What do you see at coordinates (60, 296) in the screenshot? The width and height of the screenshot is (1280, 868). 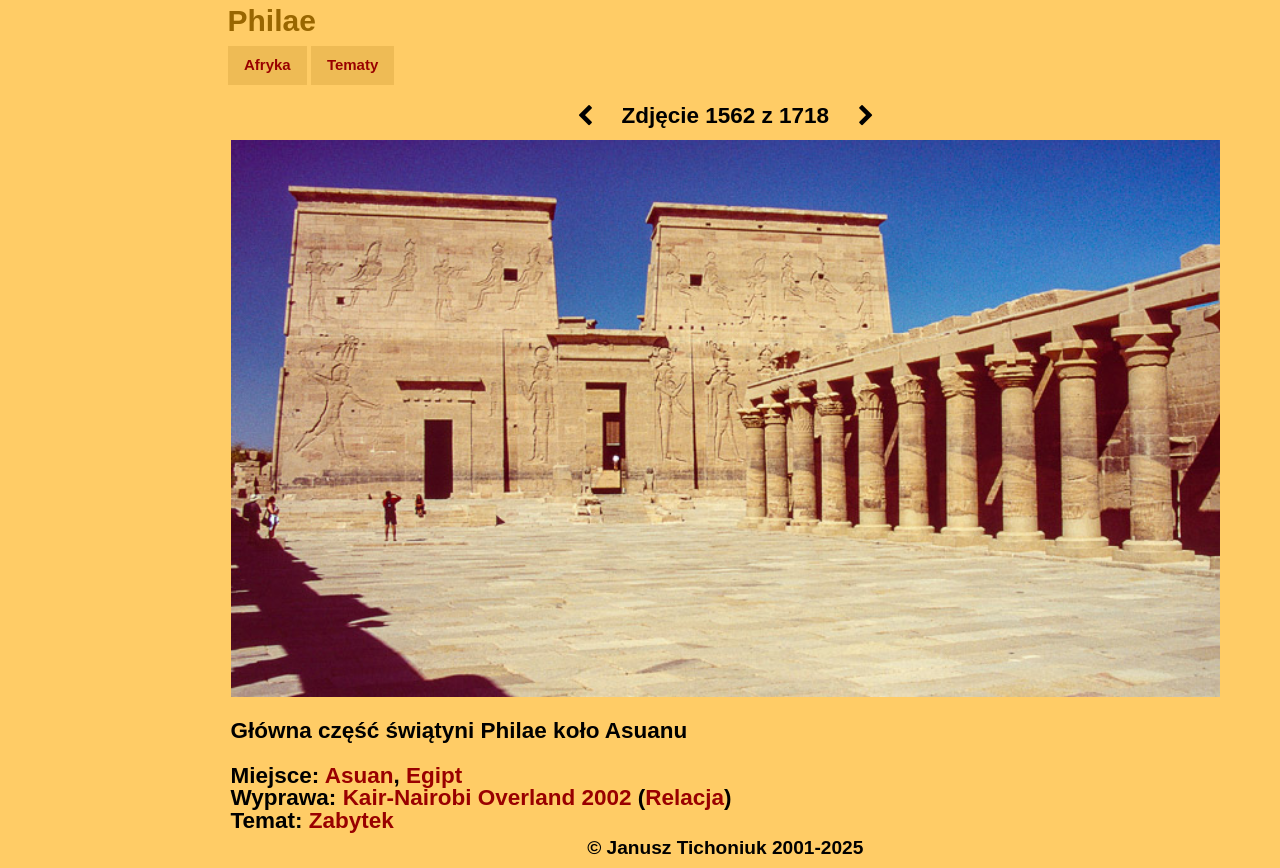 I see `Muzyka` at bounding box center [60, 296].